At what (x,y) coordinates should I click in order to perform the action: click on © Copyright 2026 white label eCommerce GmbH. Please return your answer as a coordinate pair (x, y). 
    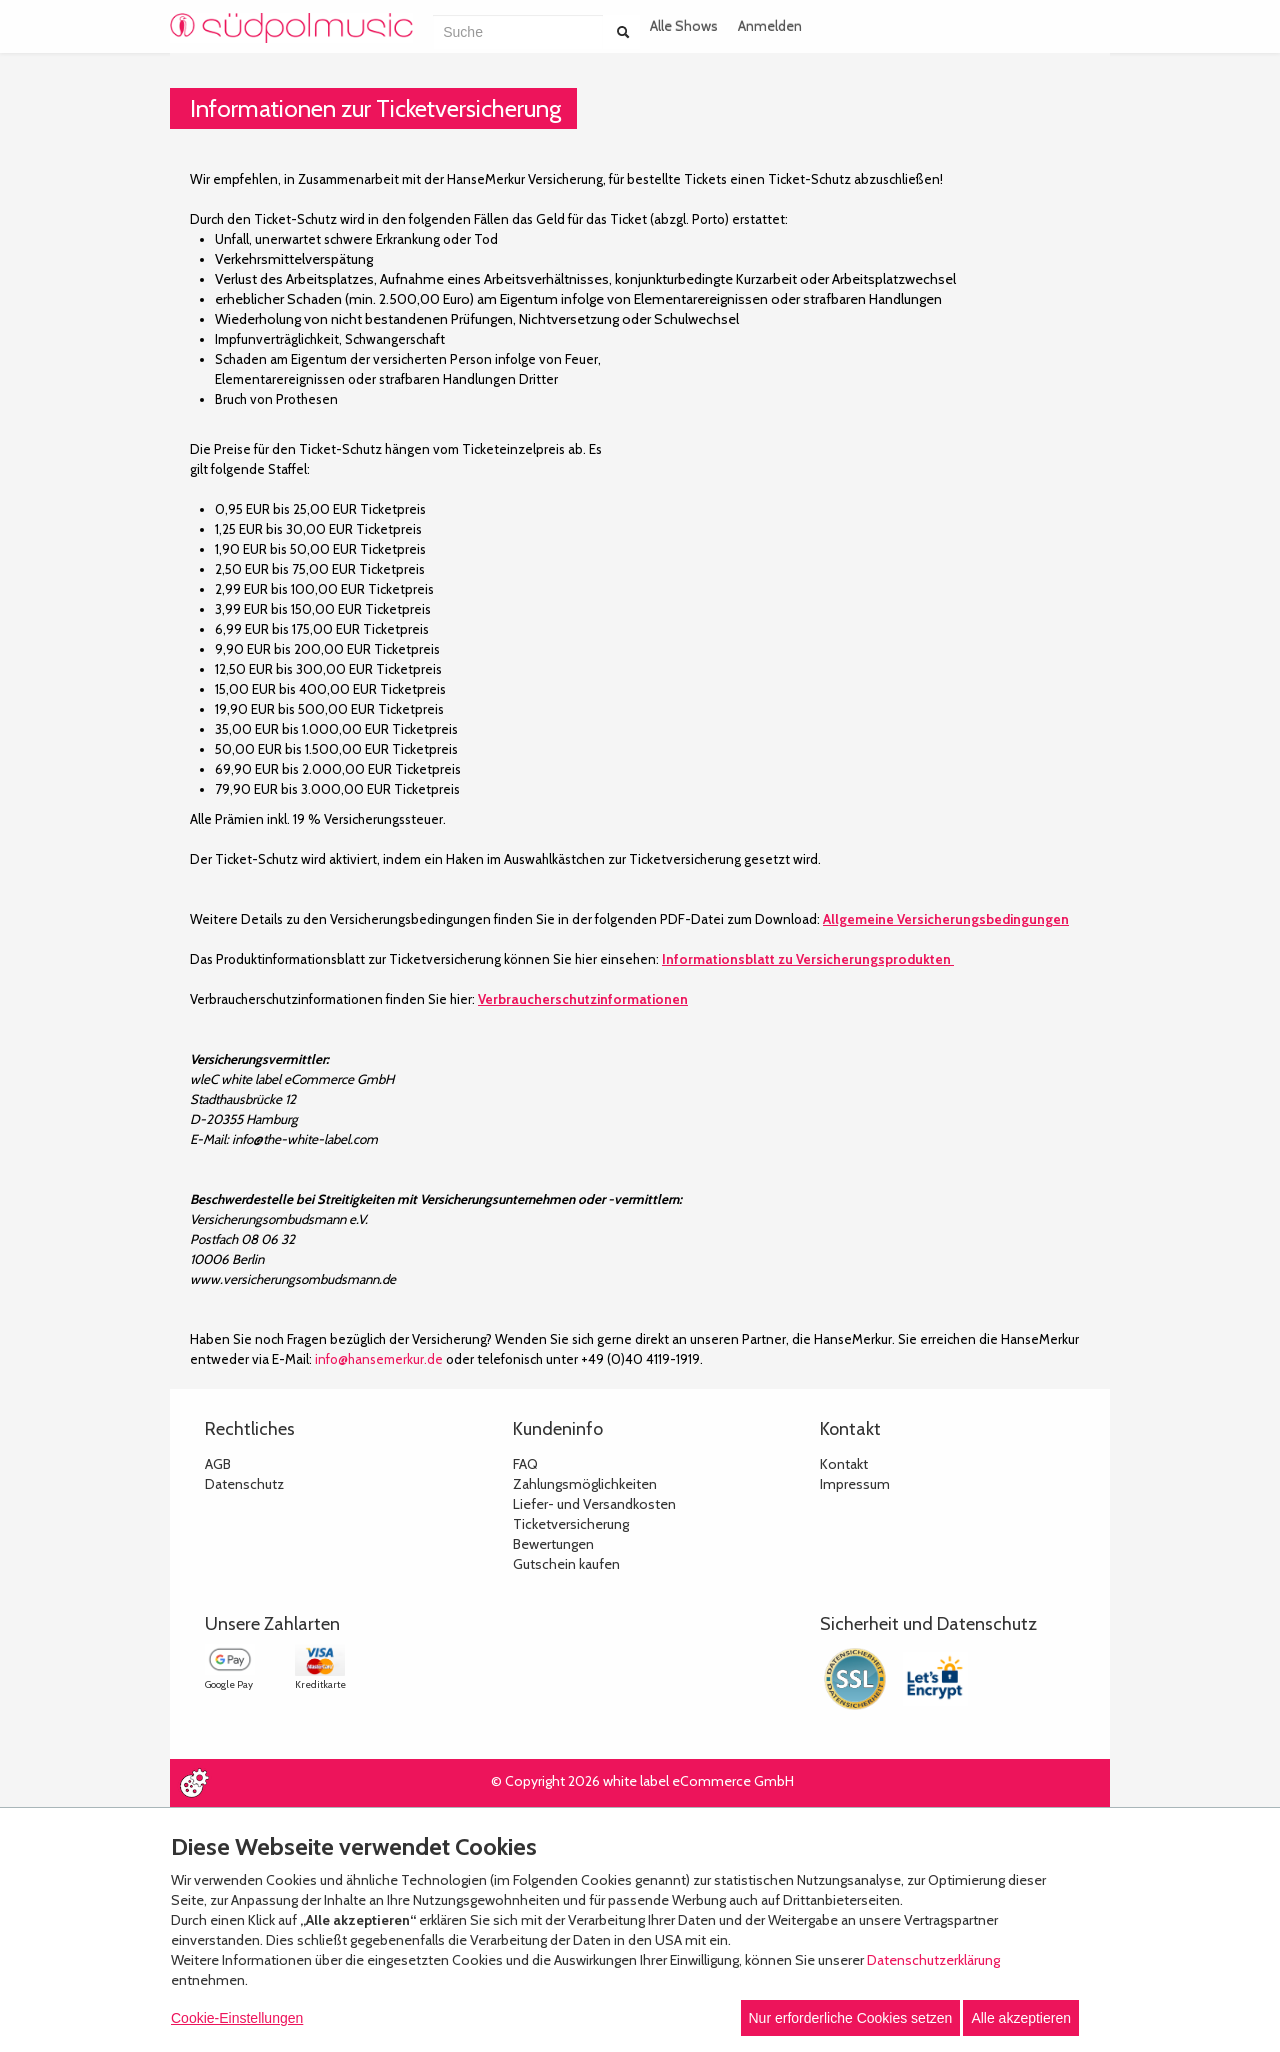
    Looking at the image, I should click on (642, 1781).